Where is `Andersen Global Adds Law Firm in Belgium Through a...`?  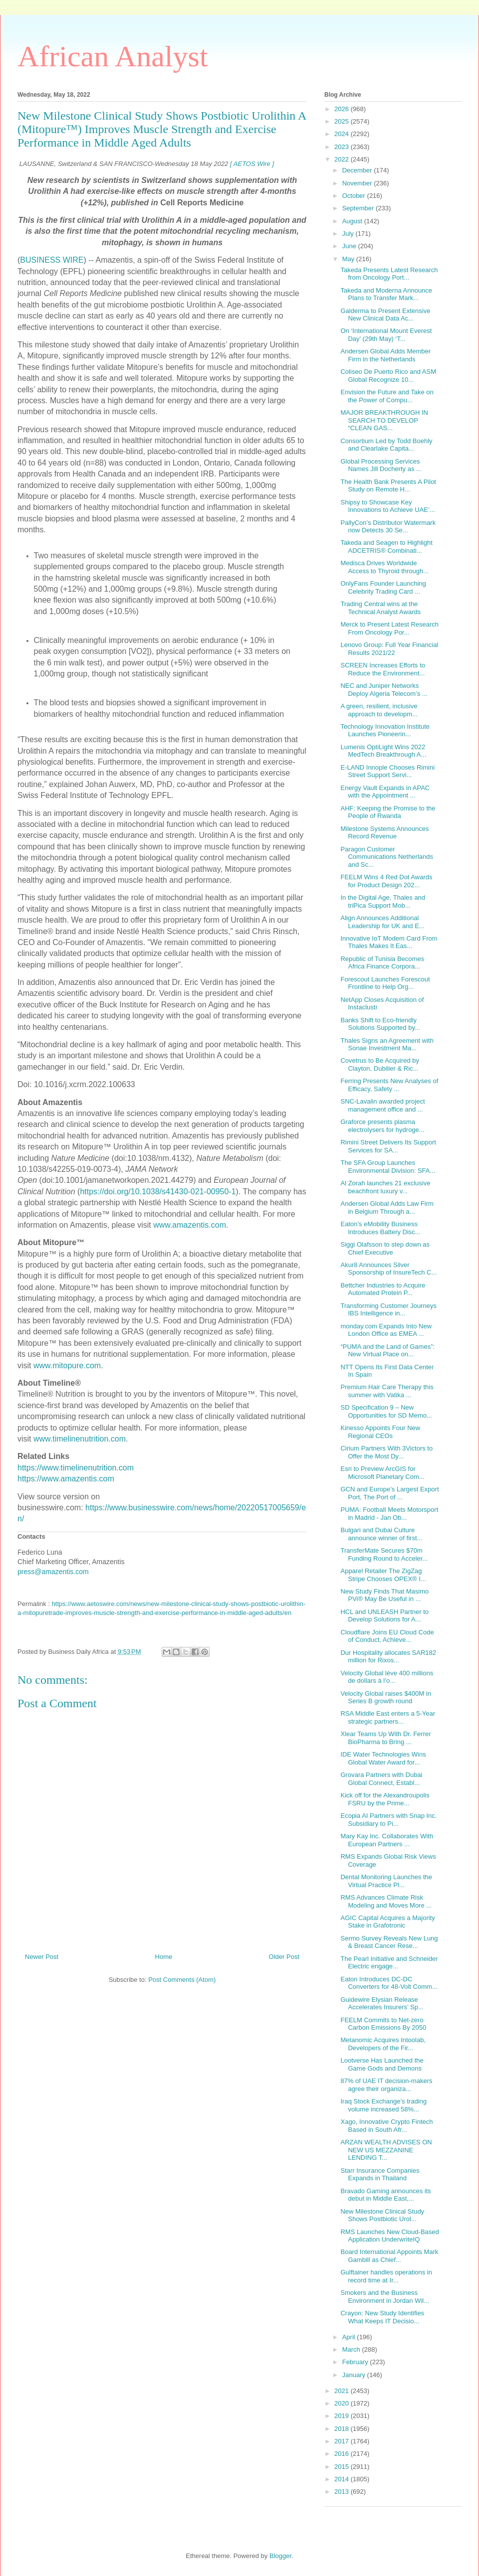
Andersen Global Adds Law Firm in Belgium Through a... is located at coordinates (386, 1207).